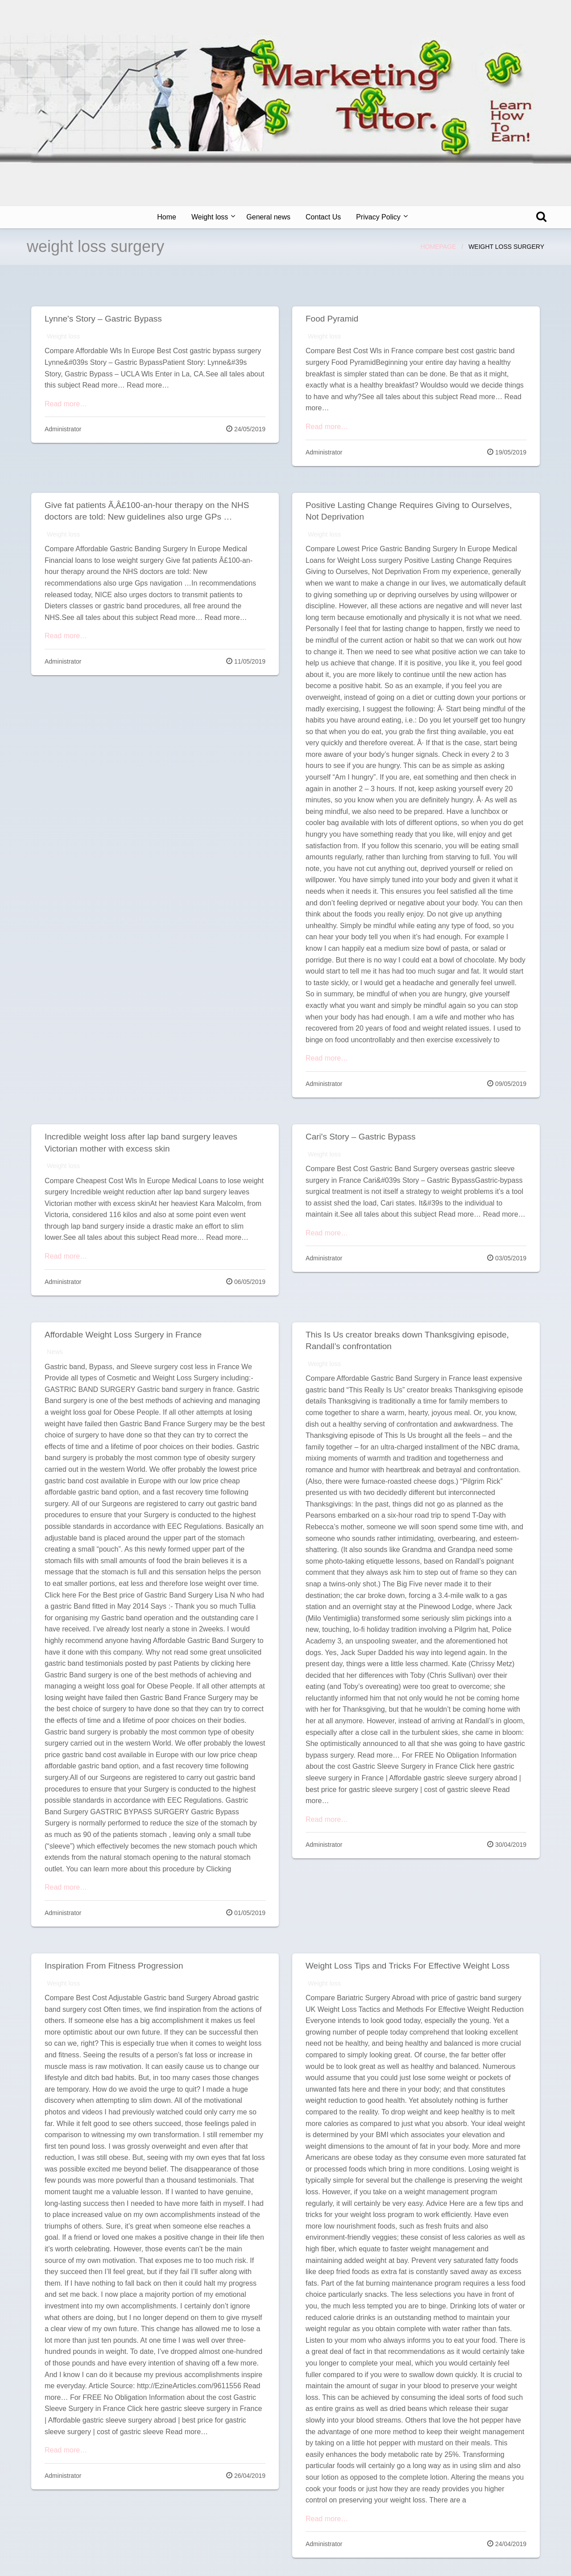  Describe the element at coordinates (378, 217) in the screenshot. I see `Privacy Policy` at that location.